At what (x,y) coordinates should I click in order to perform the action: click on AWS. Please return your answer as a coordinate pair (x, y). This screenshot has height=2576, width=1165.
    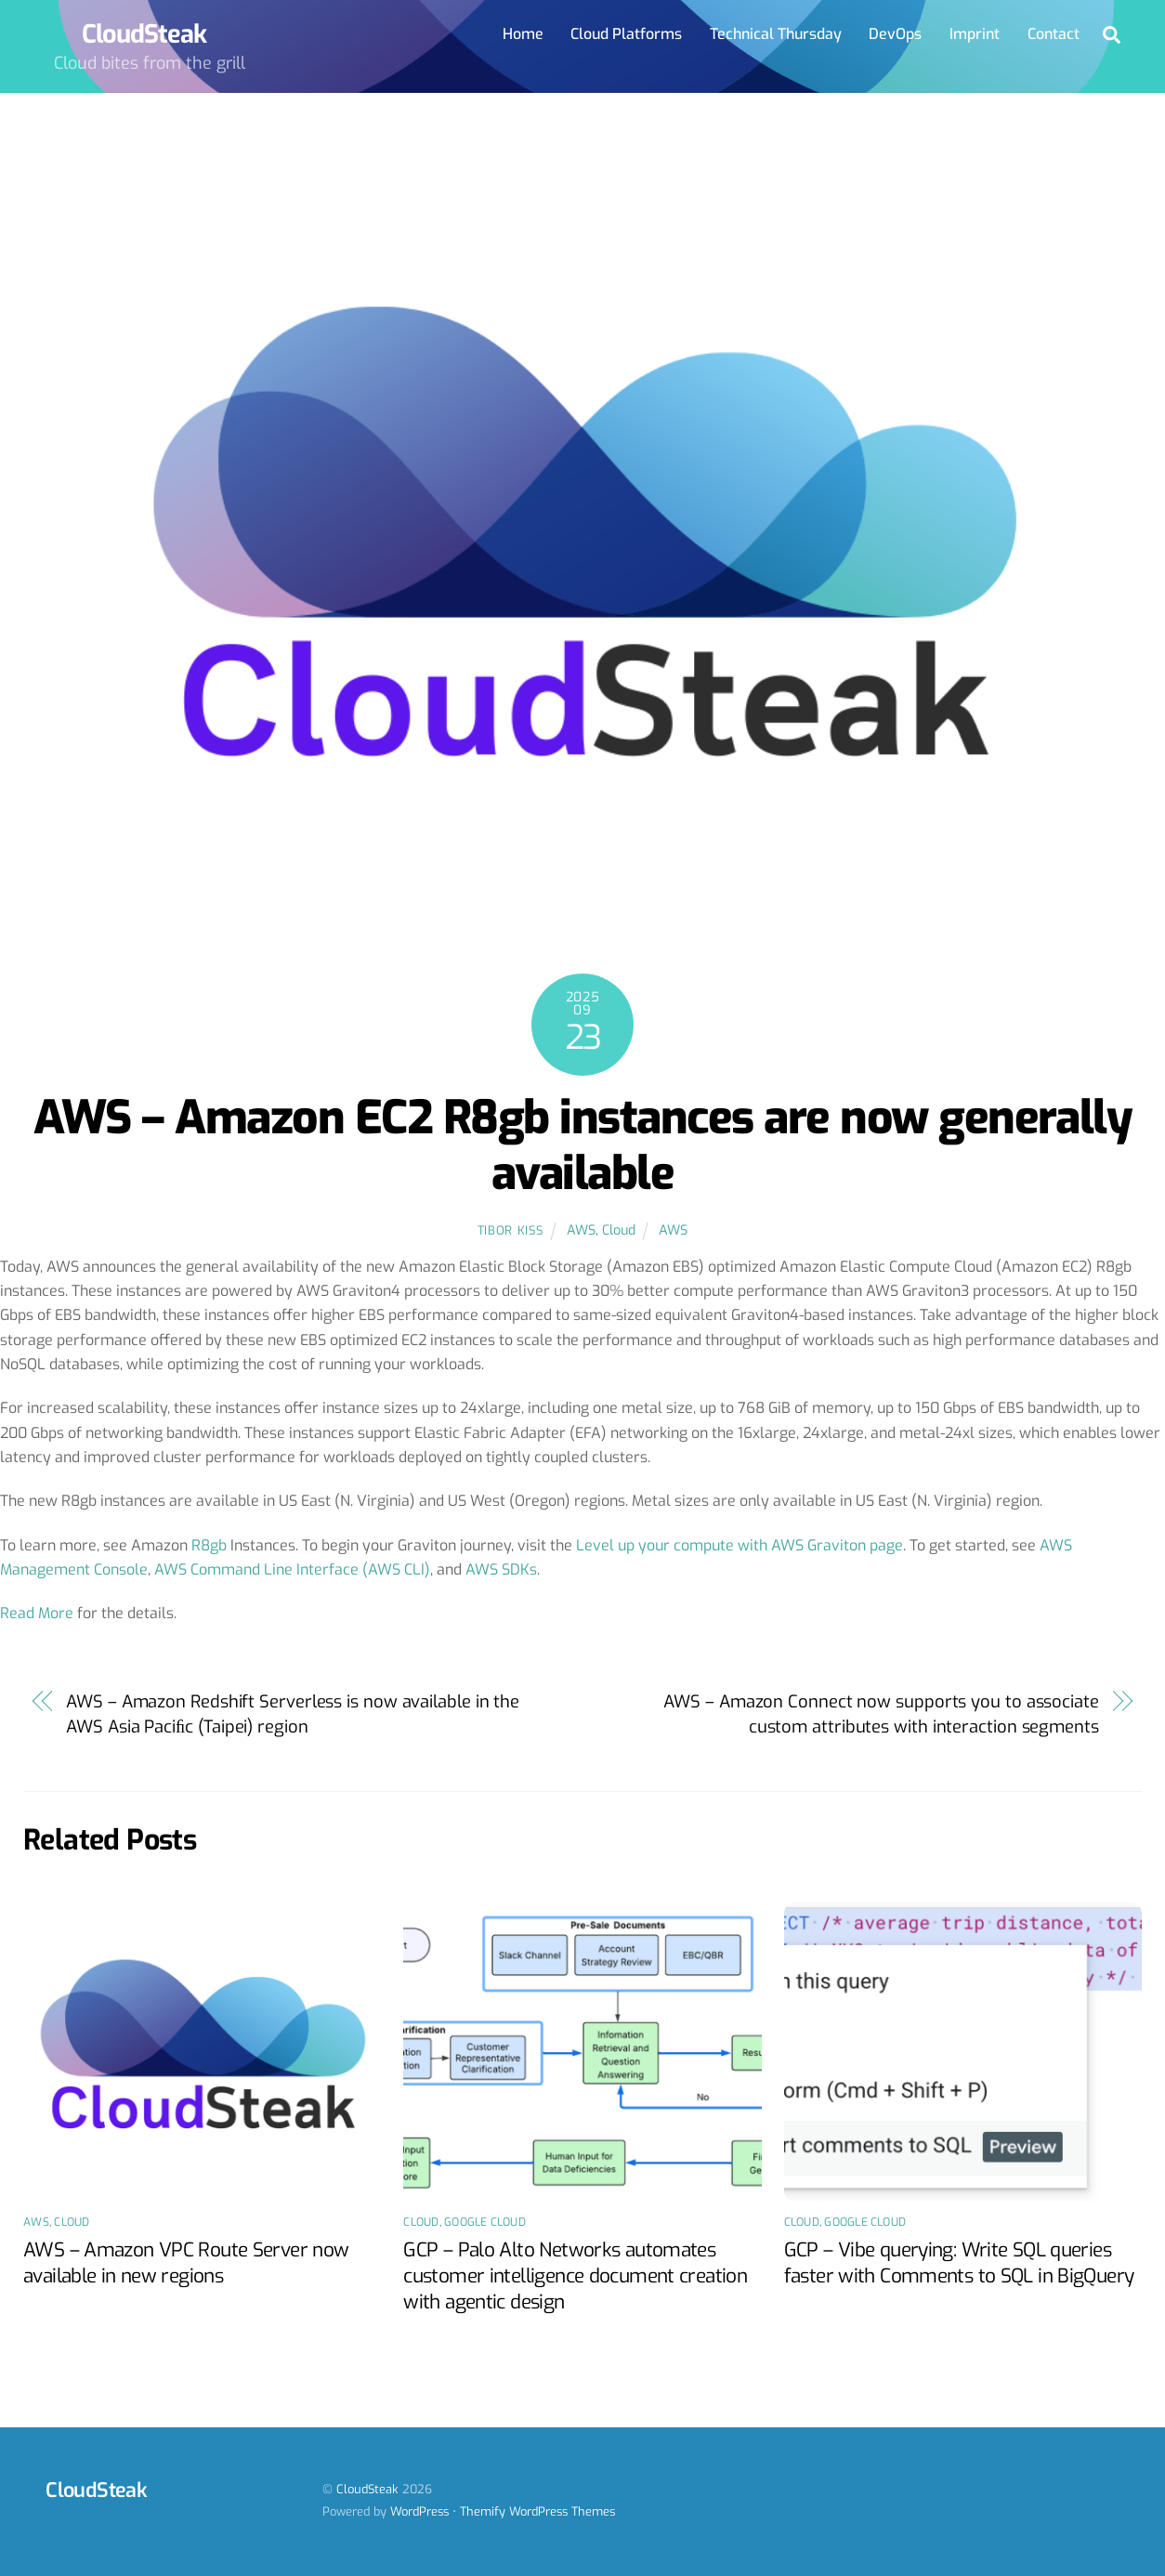
    Looking at the image, I should click on (581, 1230).